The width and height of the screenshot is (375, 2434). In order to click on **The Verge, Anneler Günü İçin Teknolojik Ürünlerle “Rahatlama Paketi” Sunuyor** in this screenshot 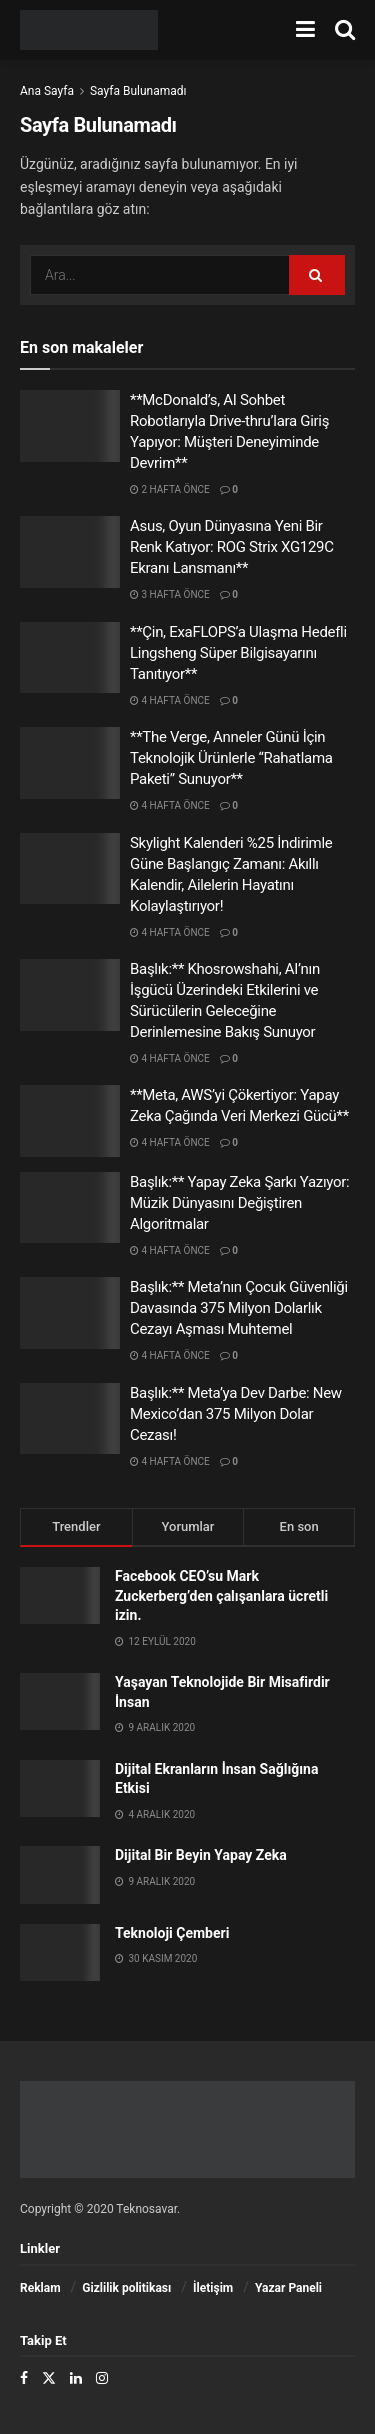, I will do `click(231, 758)`.